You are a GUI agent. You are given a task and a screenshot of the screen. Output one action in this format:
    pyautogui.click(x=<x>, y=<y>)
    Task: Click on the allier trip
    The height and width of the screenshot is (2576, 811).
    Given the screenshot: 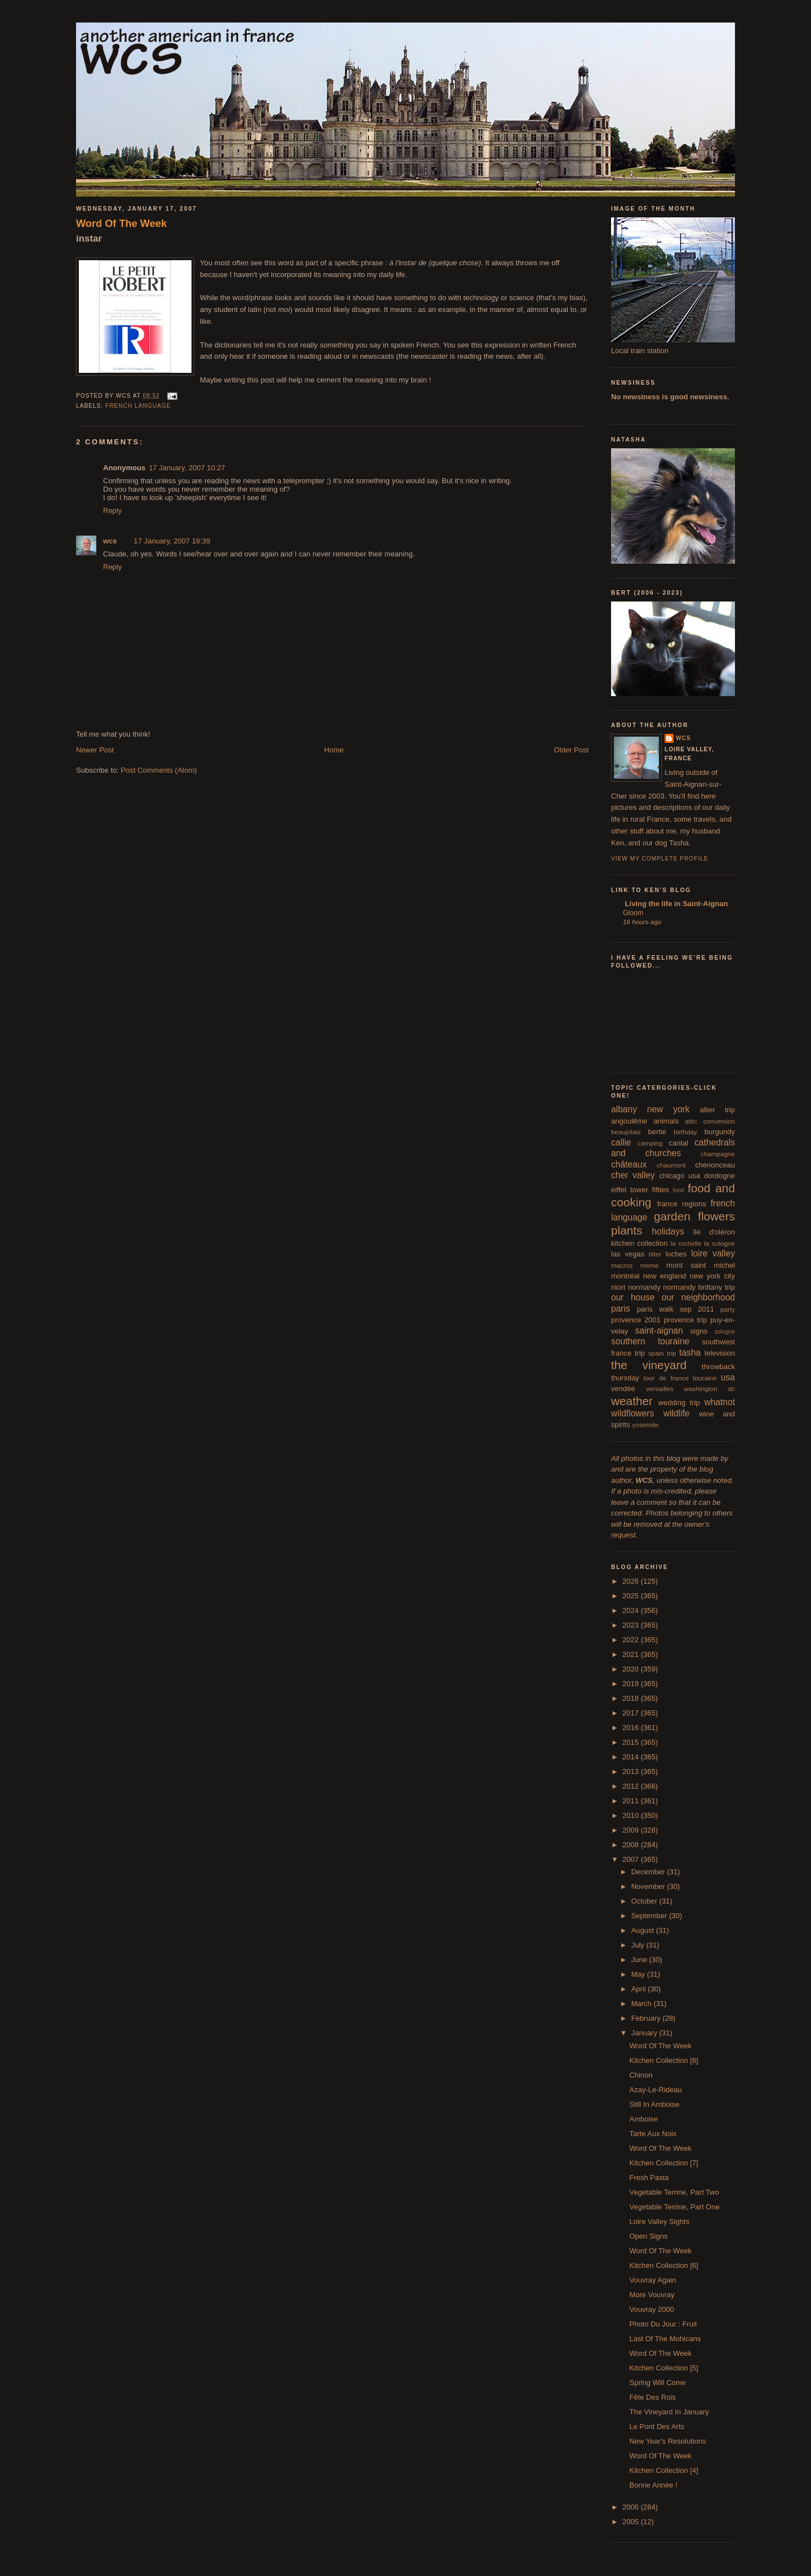 What is the action you would take?
    pyautogui.click(x=717, y=1110)
    